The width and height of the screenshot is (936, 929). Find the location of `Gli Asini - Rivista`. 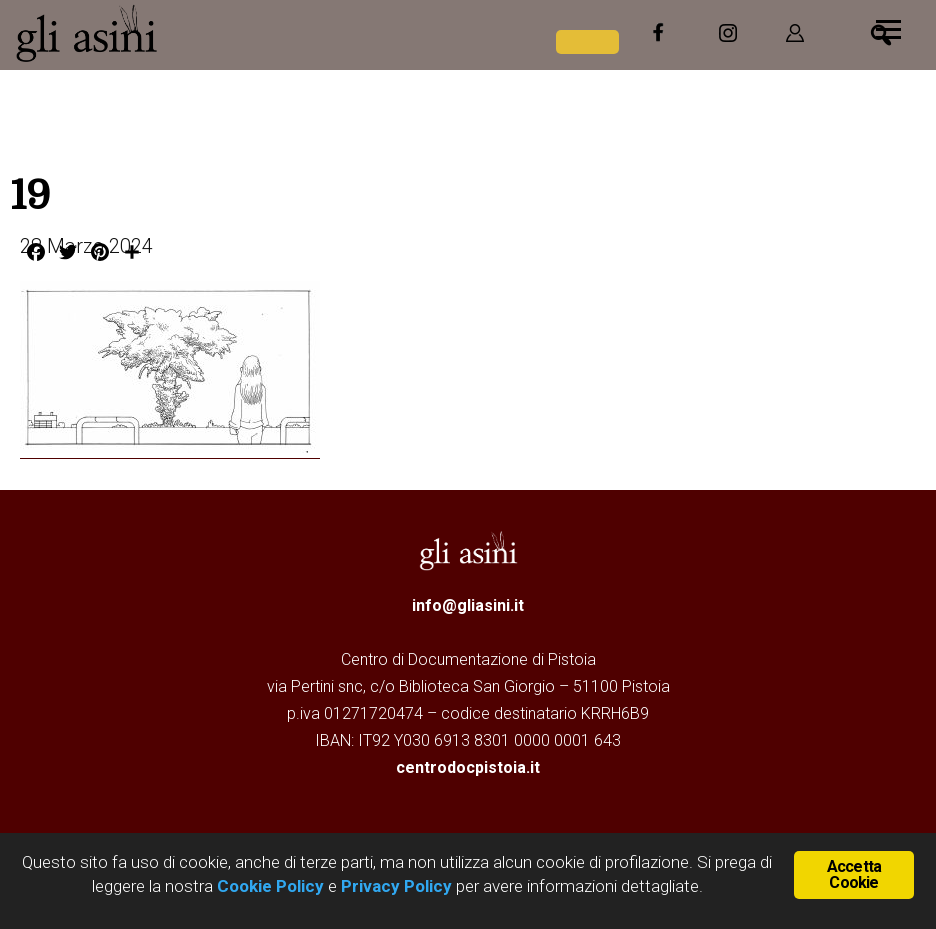

Gli Asini - Rivista is located at coordinates (165, 33).